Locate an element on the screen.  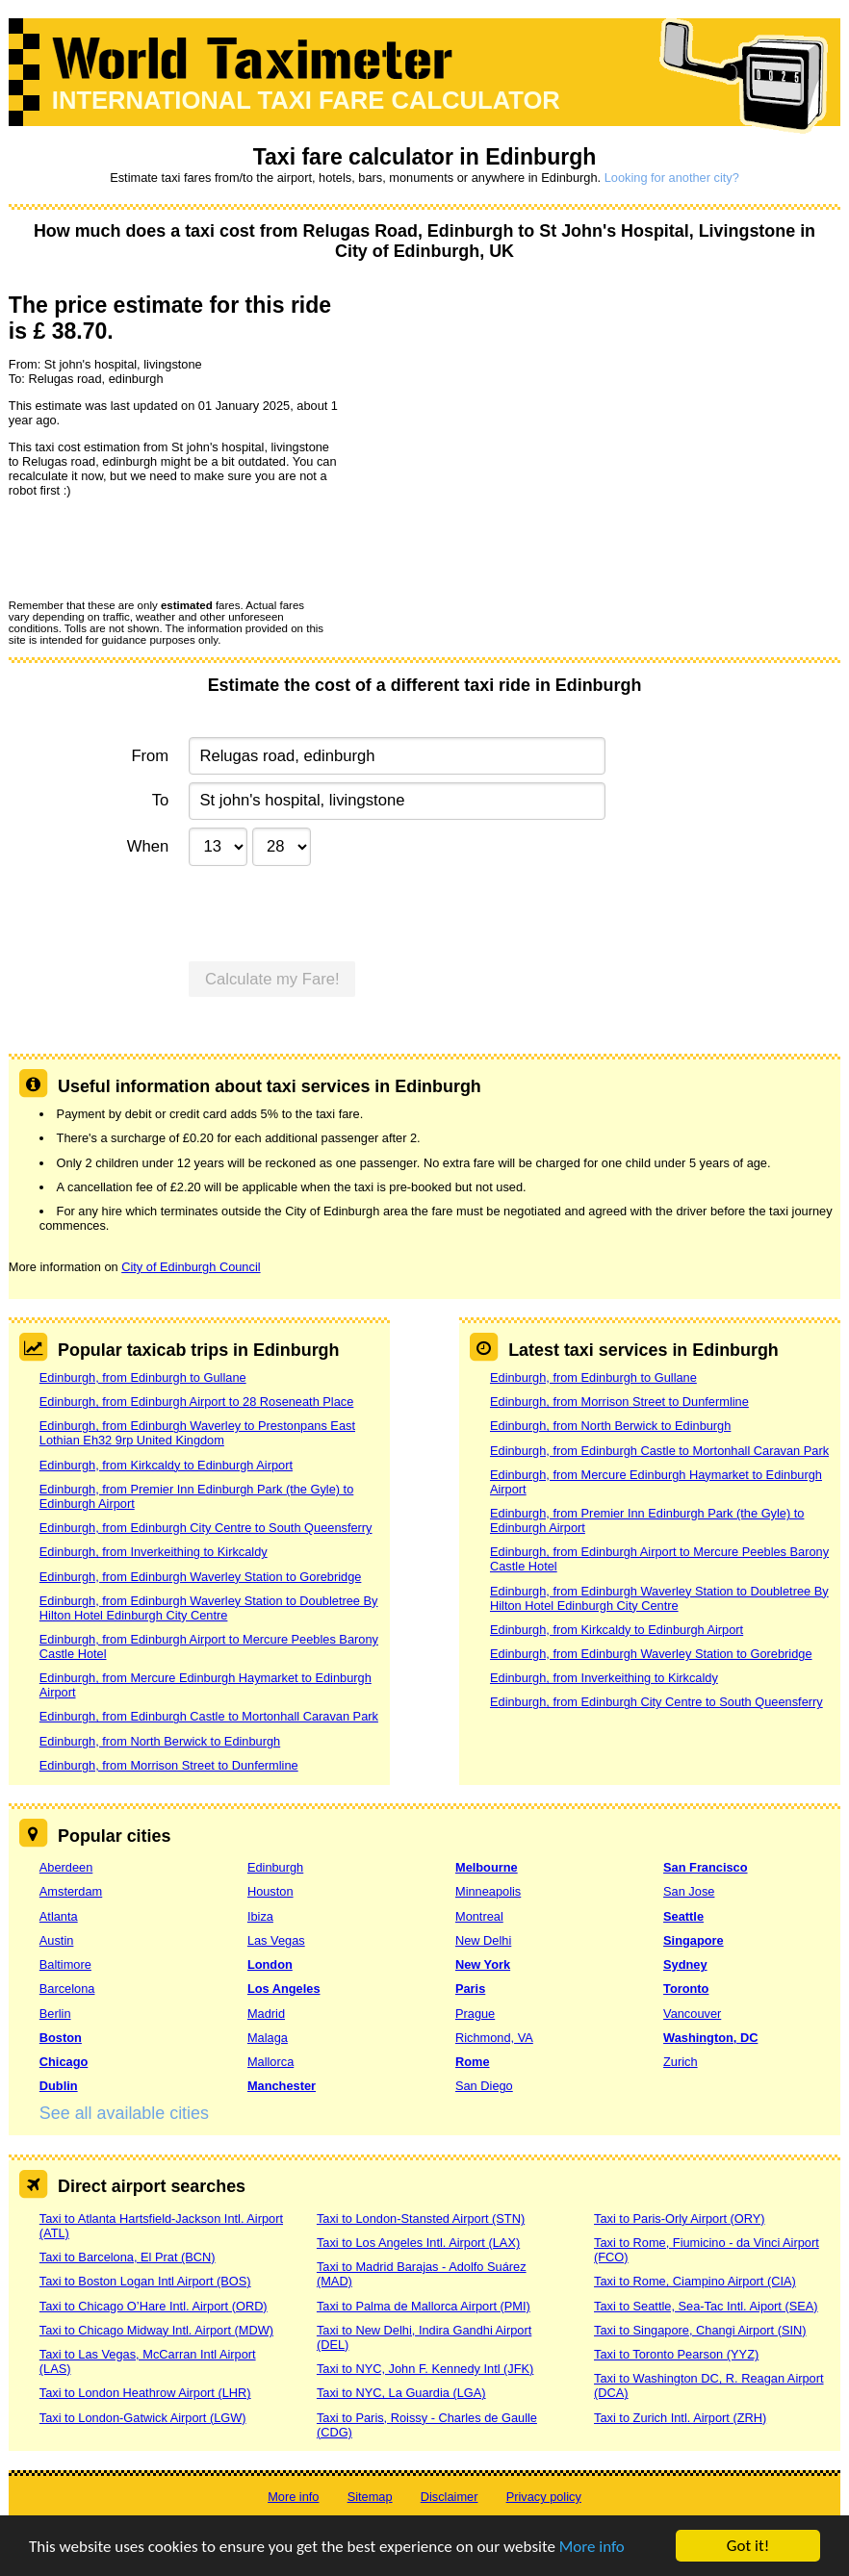
Taxi to NYC, John F. Kennedy Intl (JFK) is located at coordinates (425, 2368).